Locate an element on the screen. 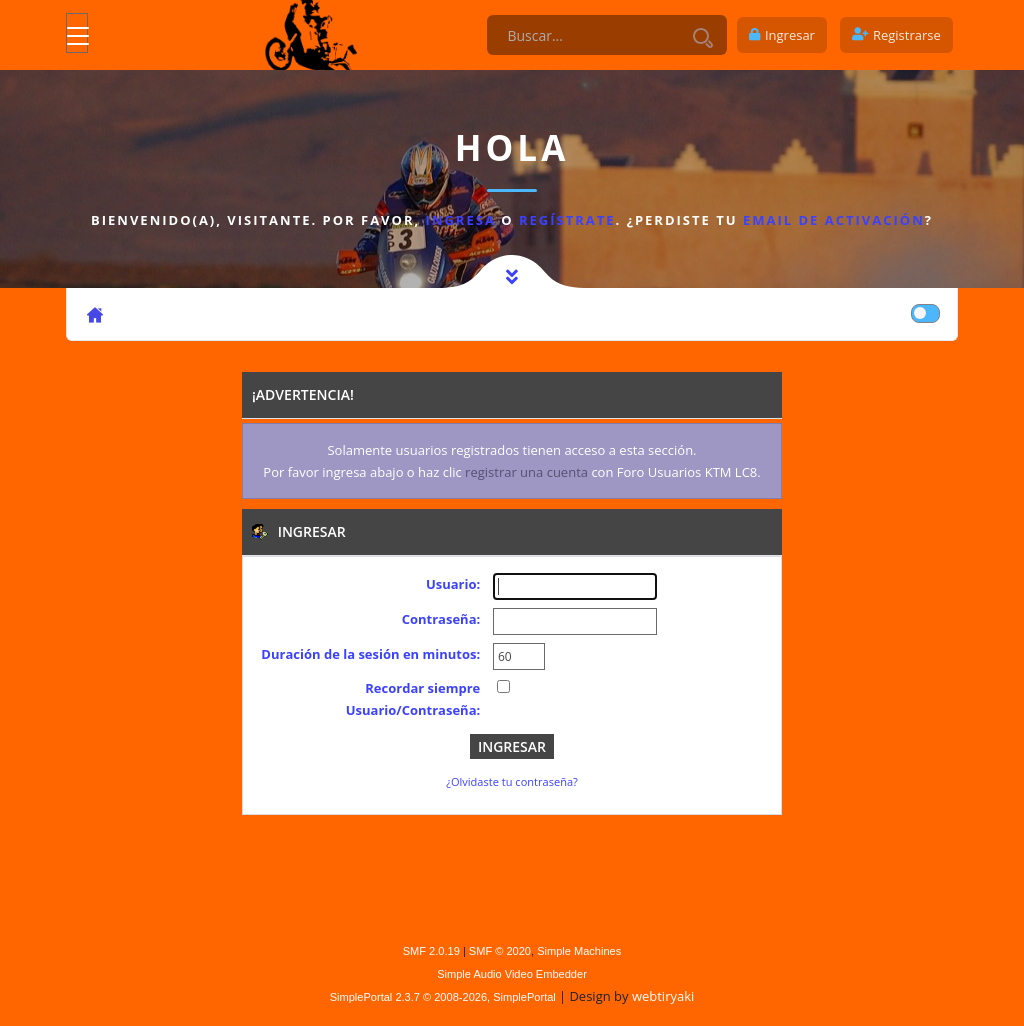 The width and height of the screenshot is (1024, 1026). SimplePortal 2.3.7 © 2008-2026, SimplePortal is located at coordinates (443, 997).